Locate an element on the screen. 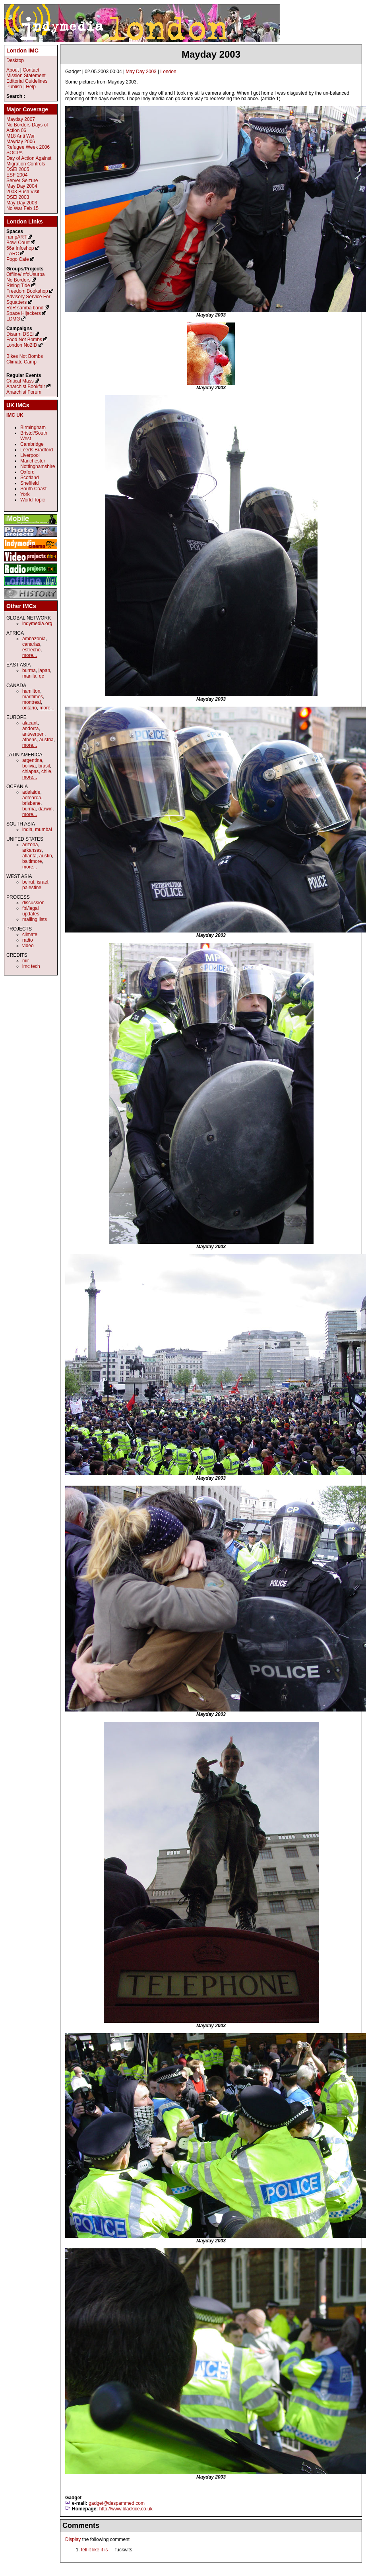  Mayday 2003 is located at coordinates (211, 54).